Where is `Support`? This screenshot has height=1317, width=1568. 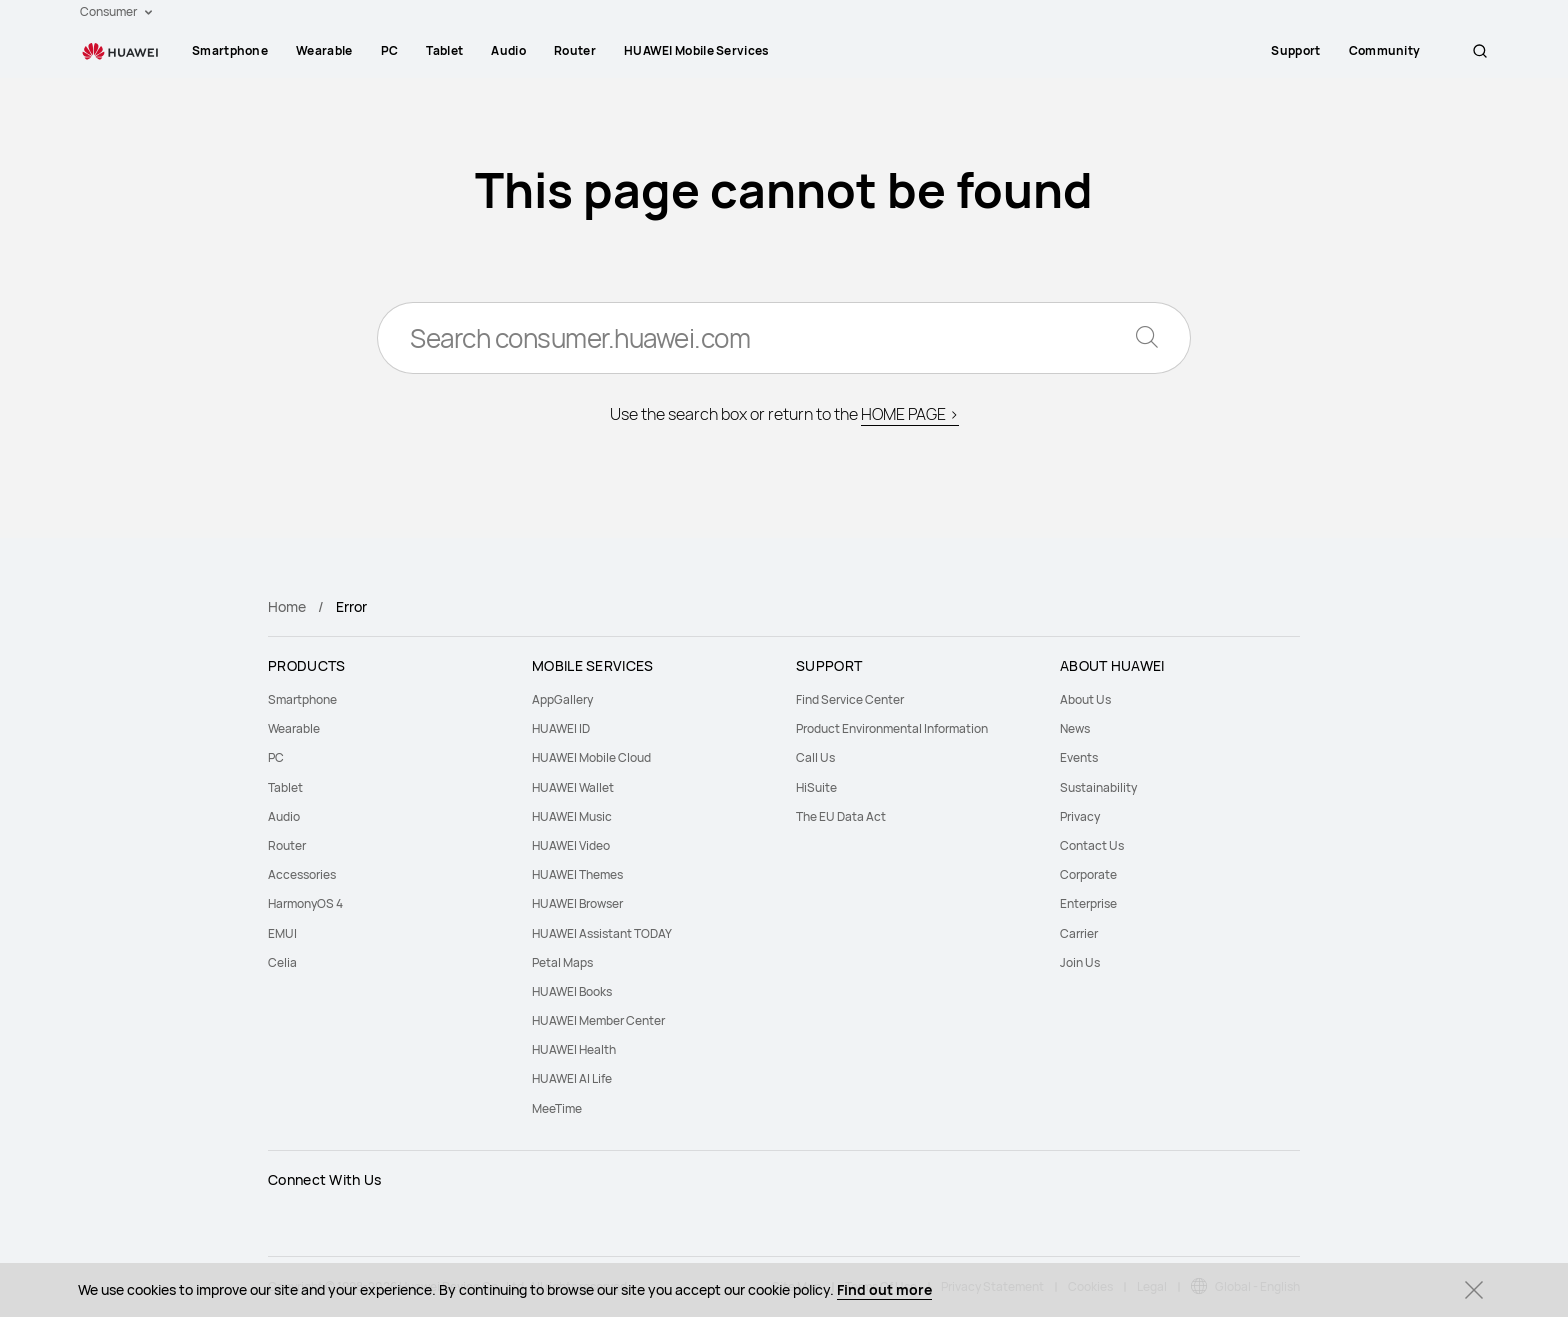
Support is located at coordinates (1319, 50).